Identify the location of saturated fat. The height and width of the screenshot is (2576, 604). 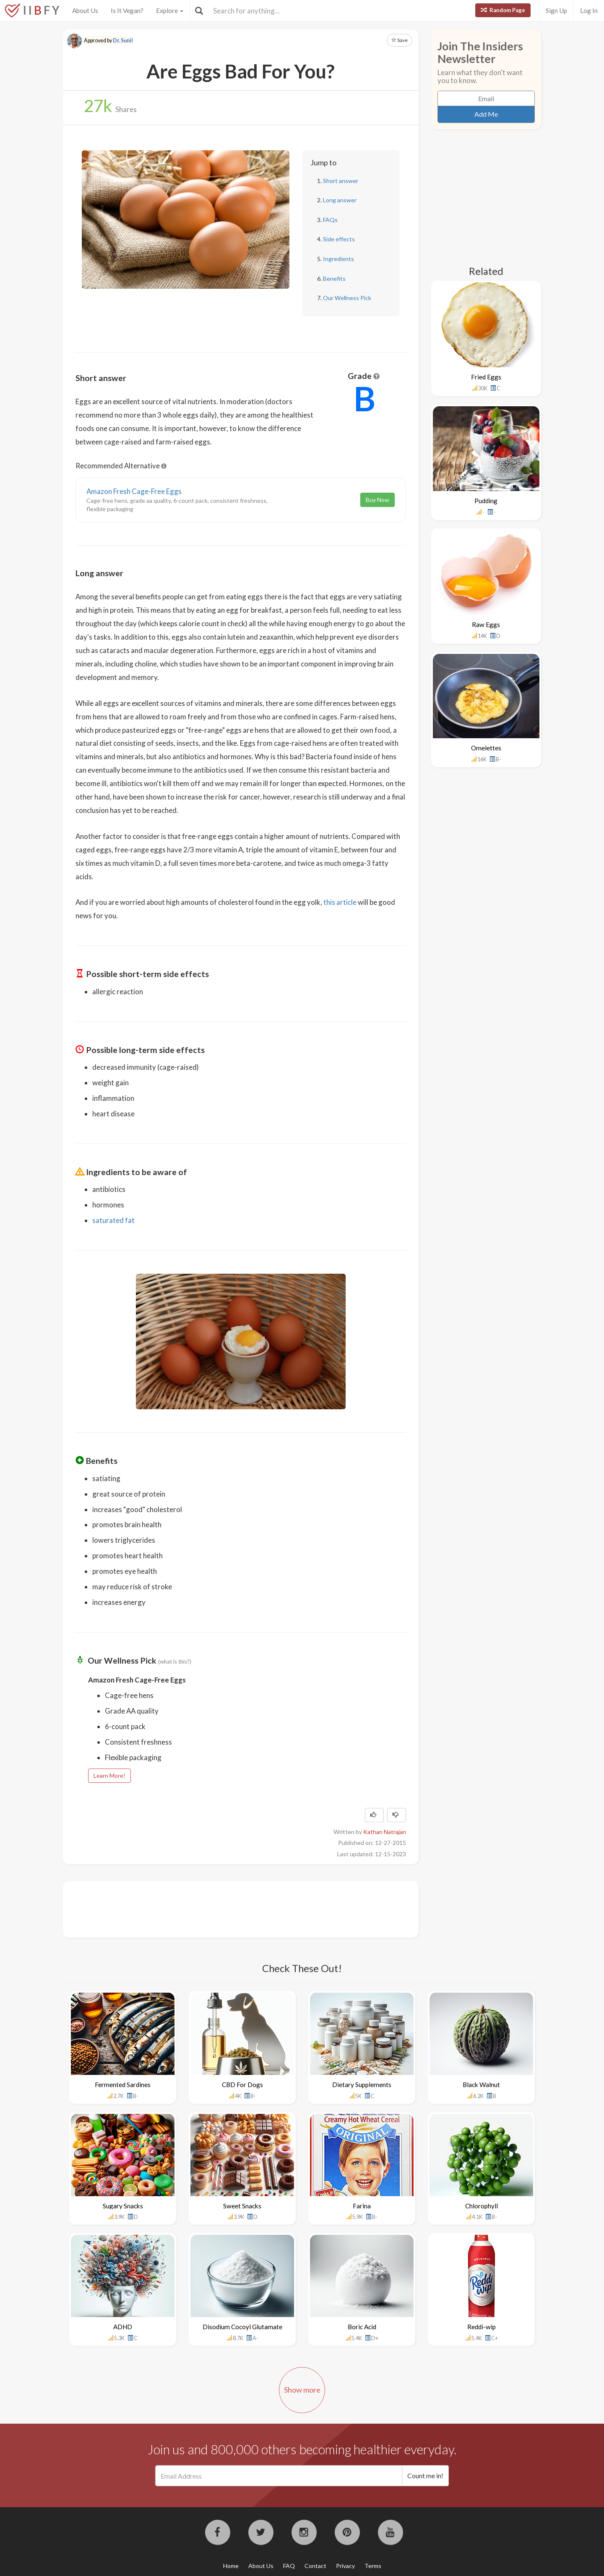
(113, 1220).